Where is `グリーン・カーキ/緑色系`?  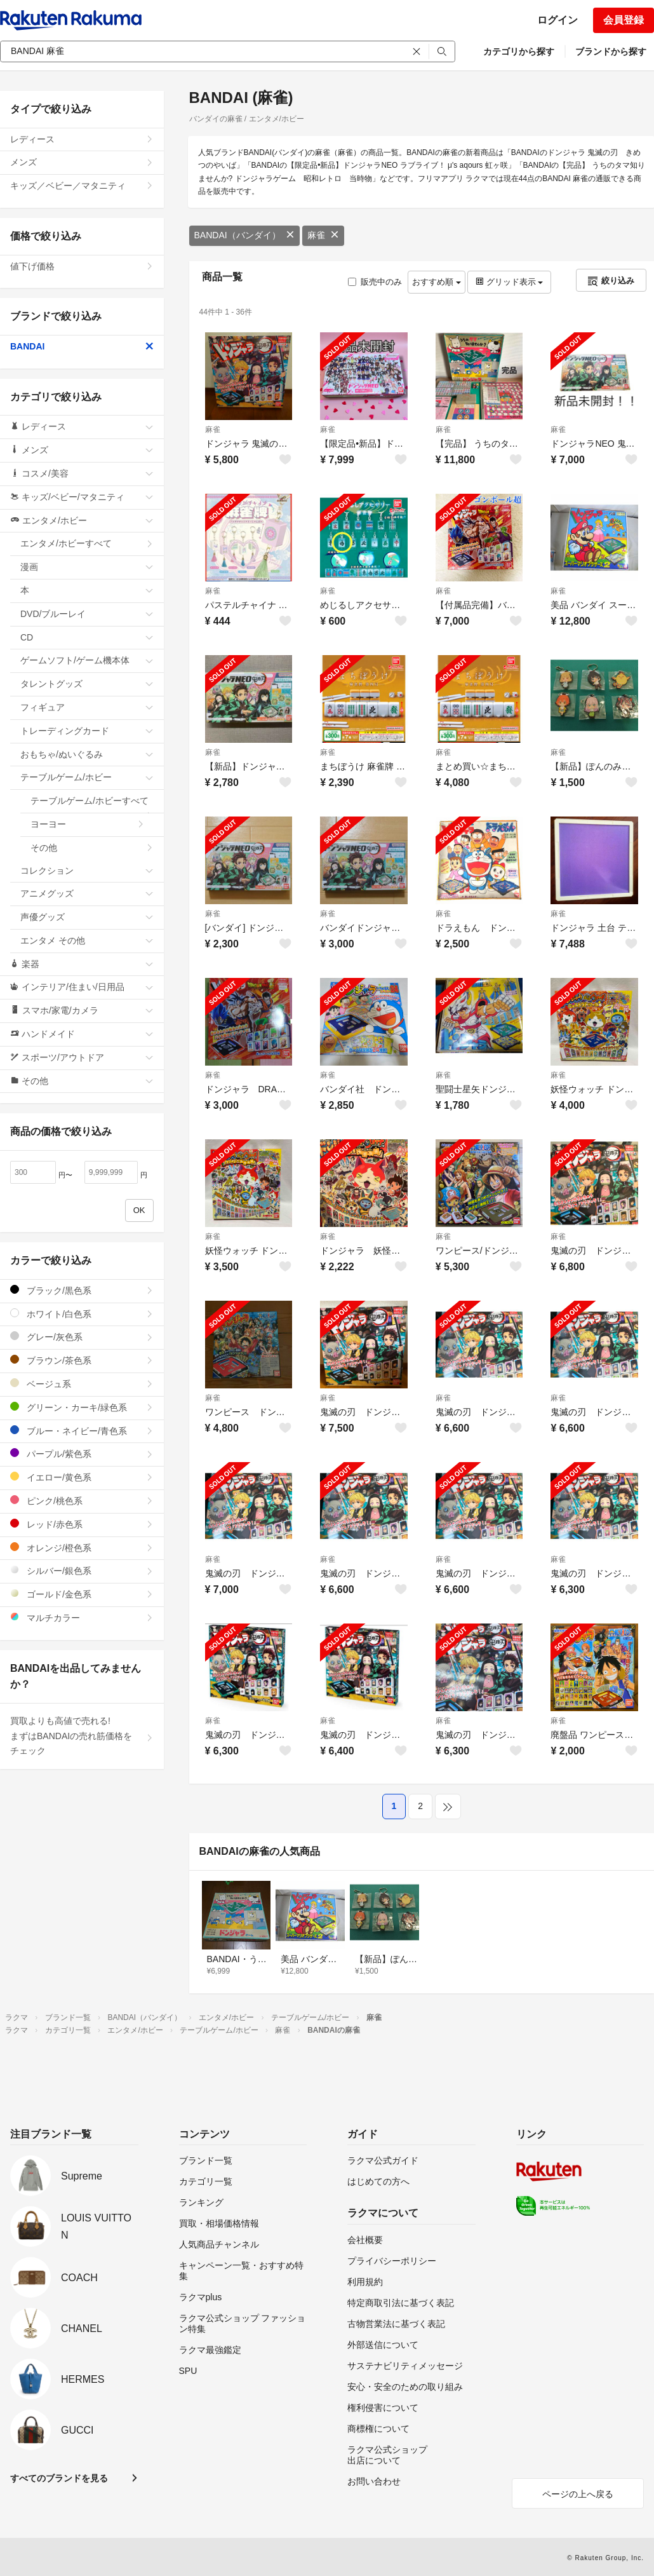
グリーン・カーキ/緑色系 is located at coordinates (82, 1407).